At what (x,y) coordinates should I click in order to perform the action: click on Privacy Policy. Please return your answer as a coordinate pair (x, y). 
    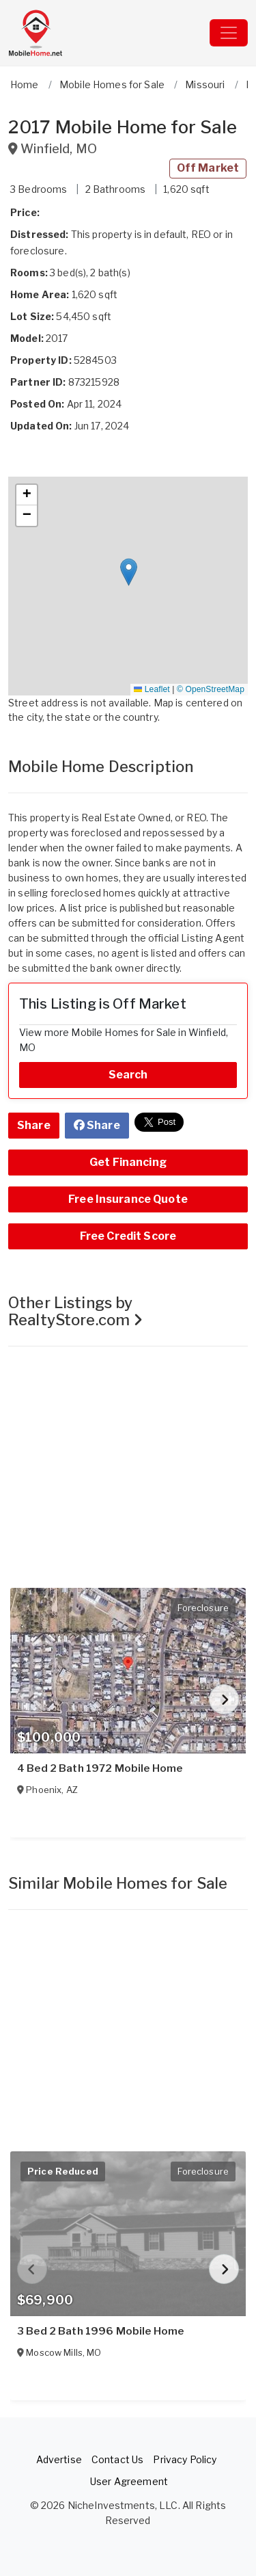
    Looking at the image, I should click on (184, 2459).